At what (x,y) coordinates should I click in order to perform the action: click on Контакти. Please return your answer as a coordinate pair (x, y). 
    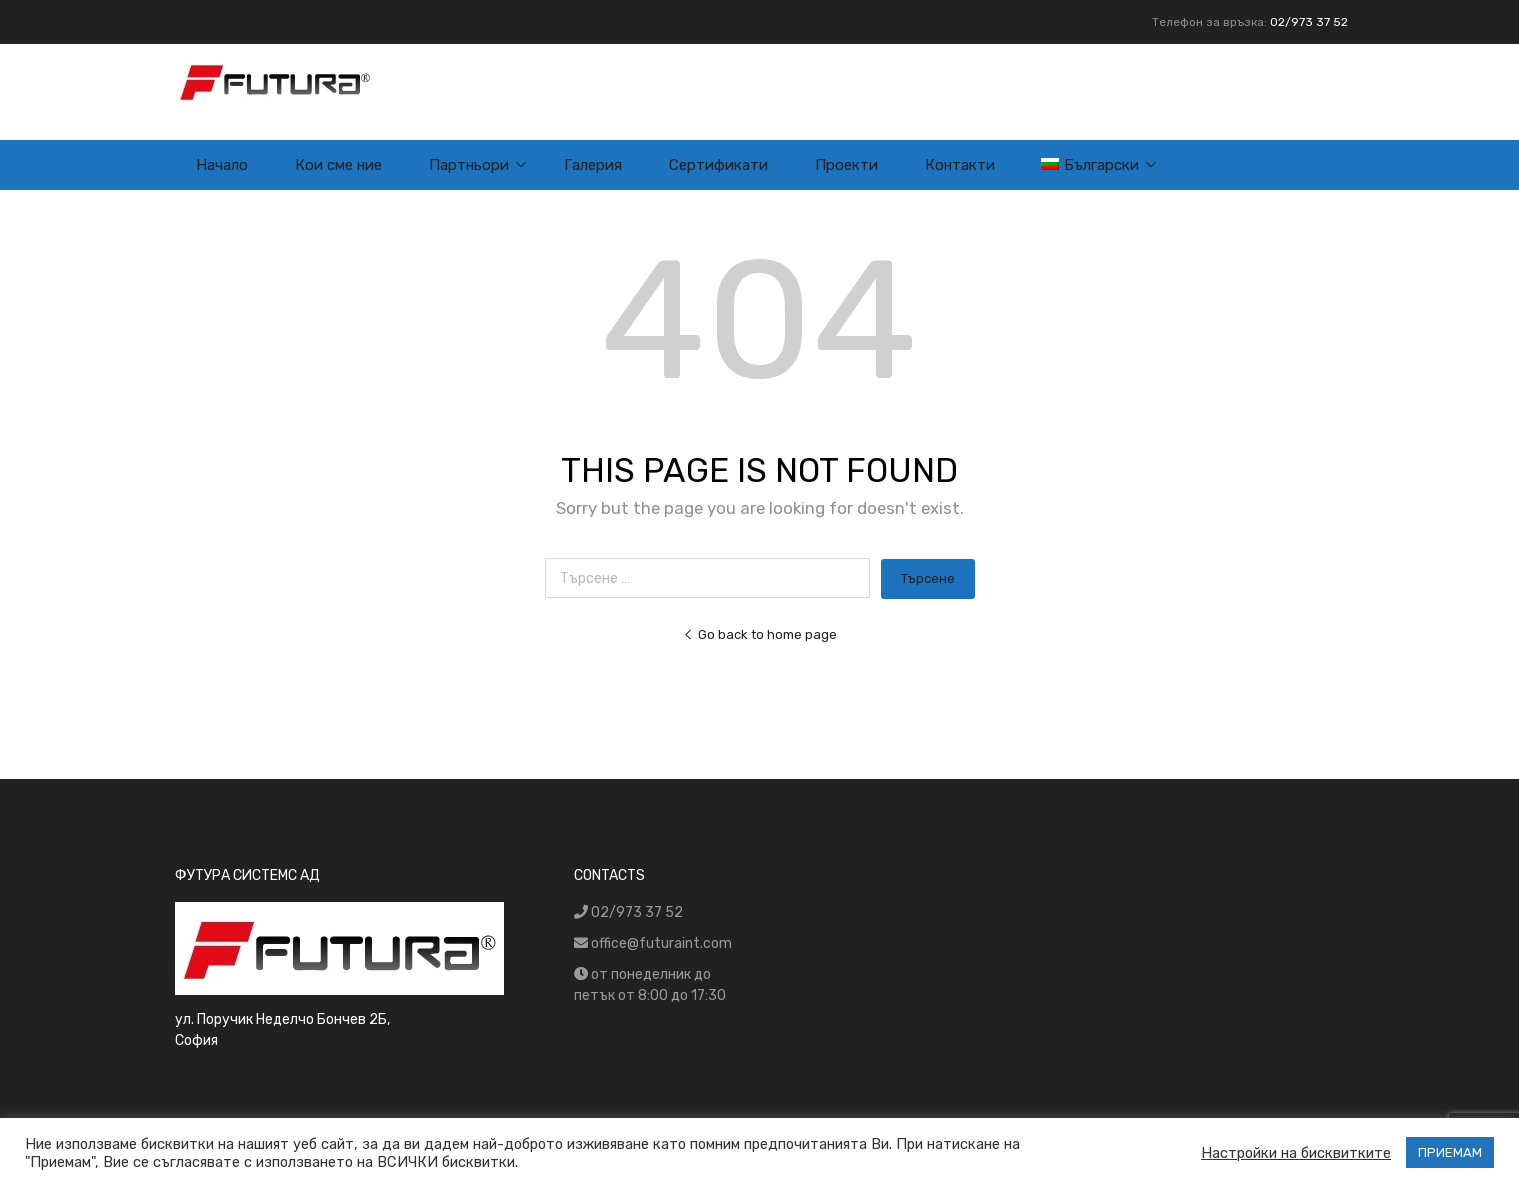
    Looking at the image, I should click on (960, 165).